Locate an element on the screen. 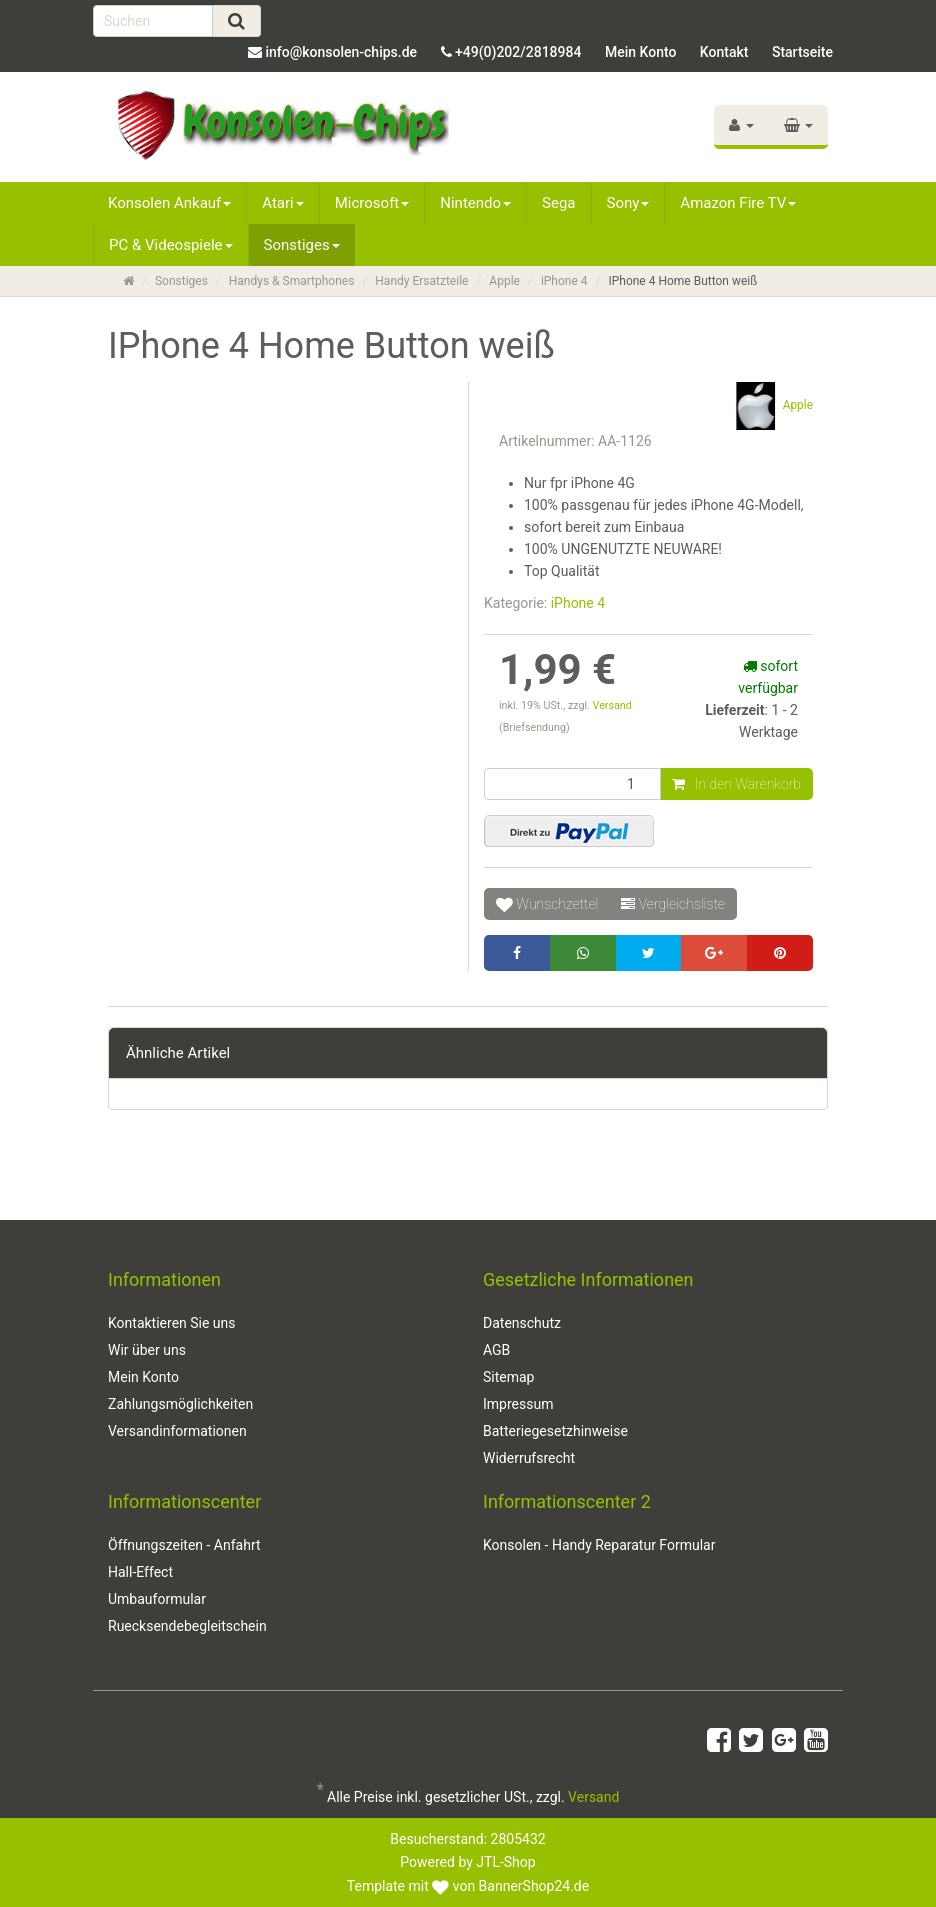  Apple is located at coordinates (504, 281).